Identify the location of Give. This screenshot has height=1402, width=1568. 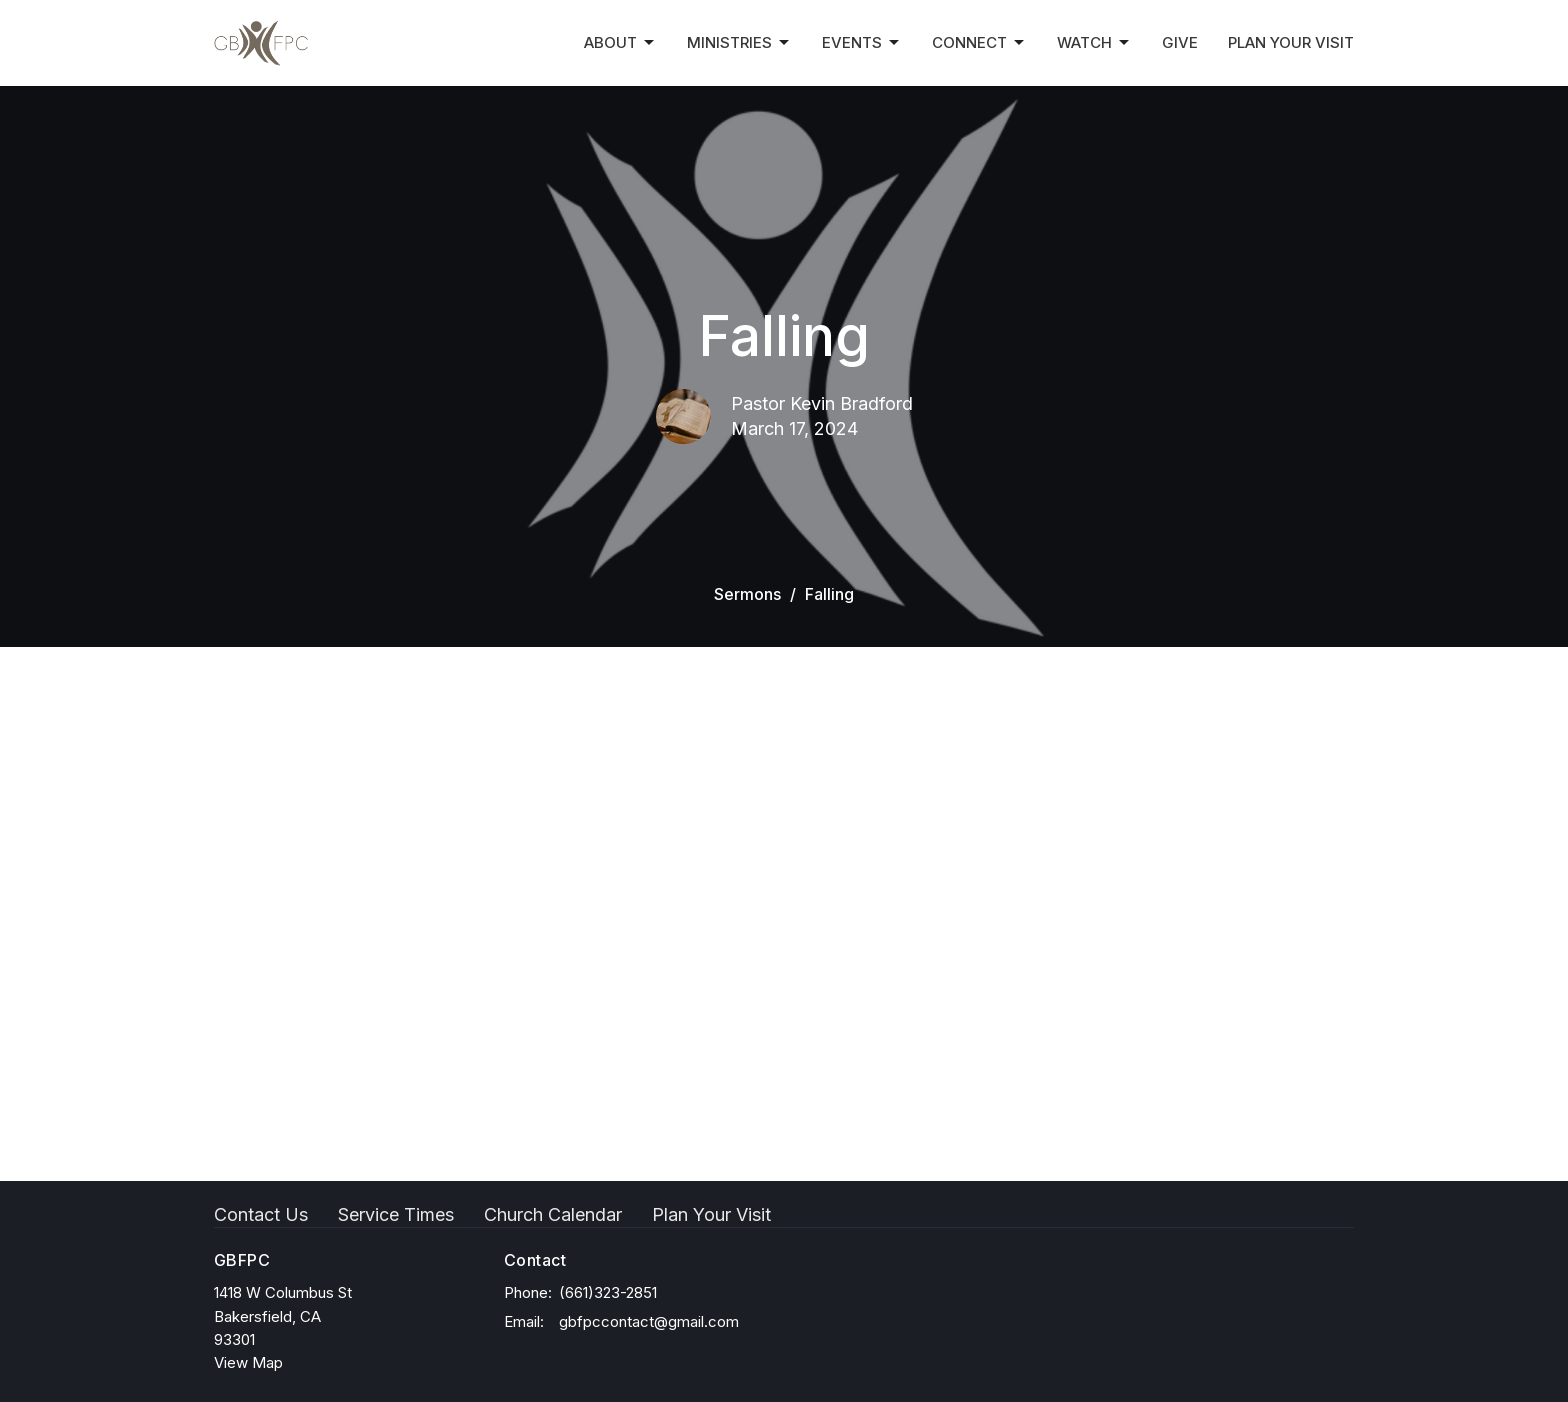
(1180, 42).